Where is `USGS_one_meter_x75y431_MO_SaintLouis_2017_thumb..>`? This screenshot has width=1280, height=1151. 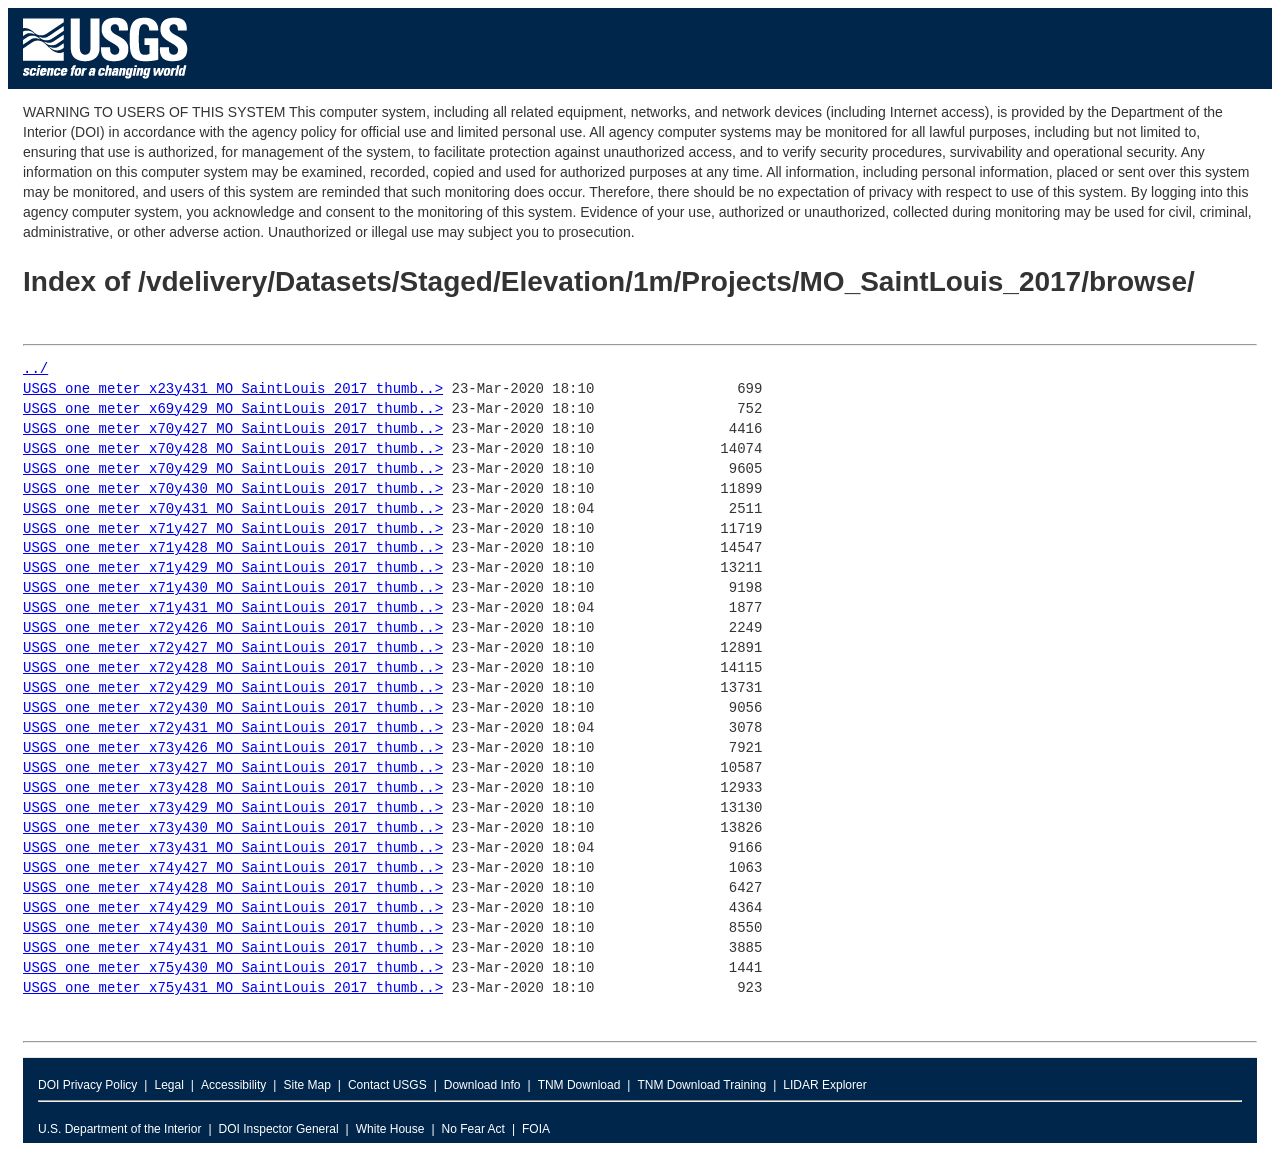
USGS_one_meter_x75y431_MO_SaintLouis_2017_thumb..> is located at coordinates (233, 988).